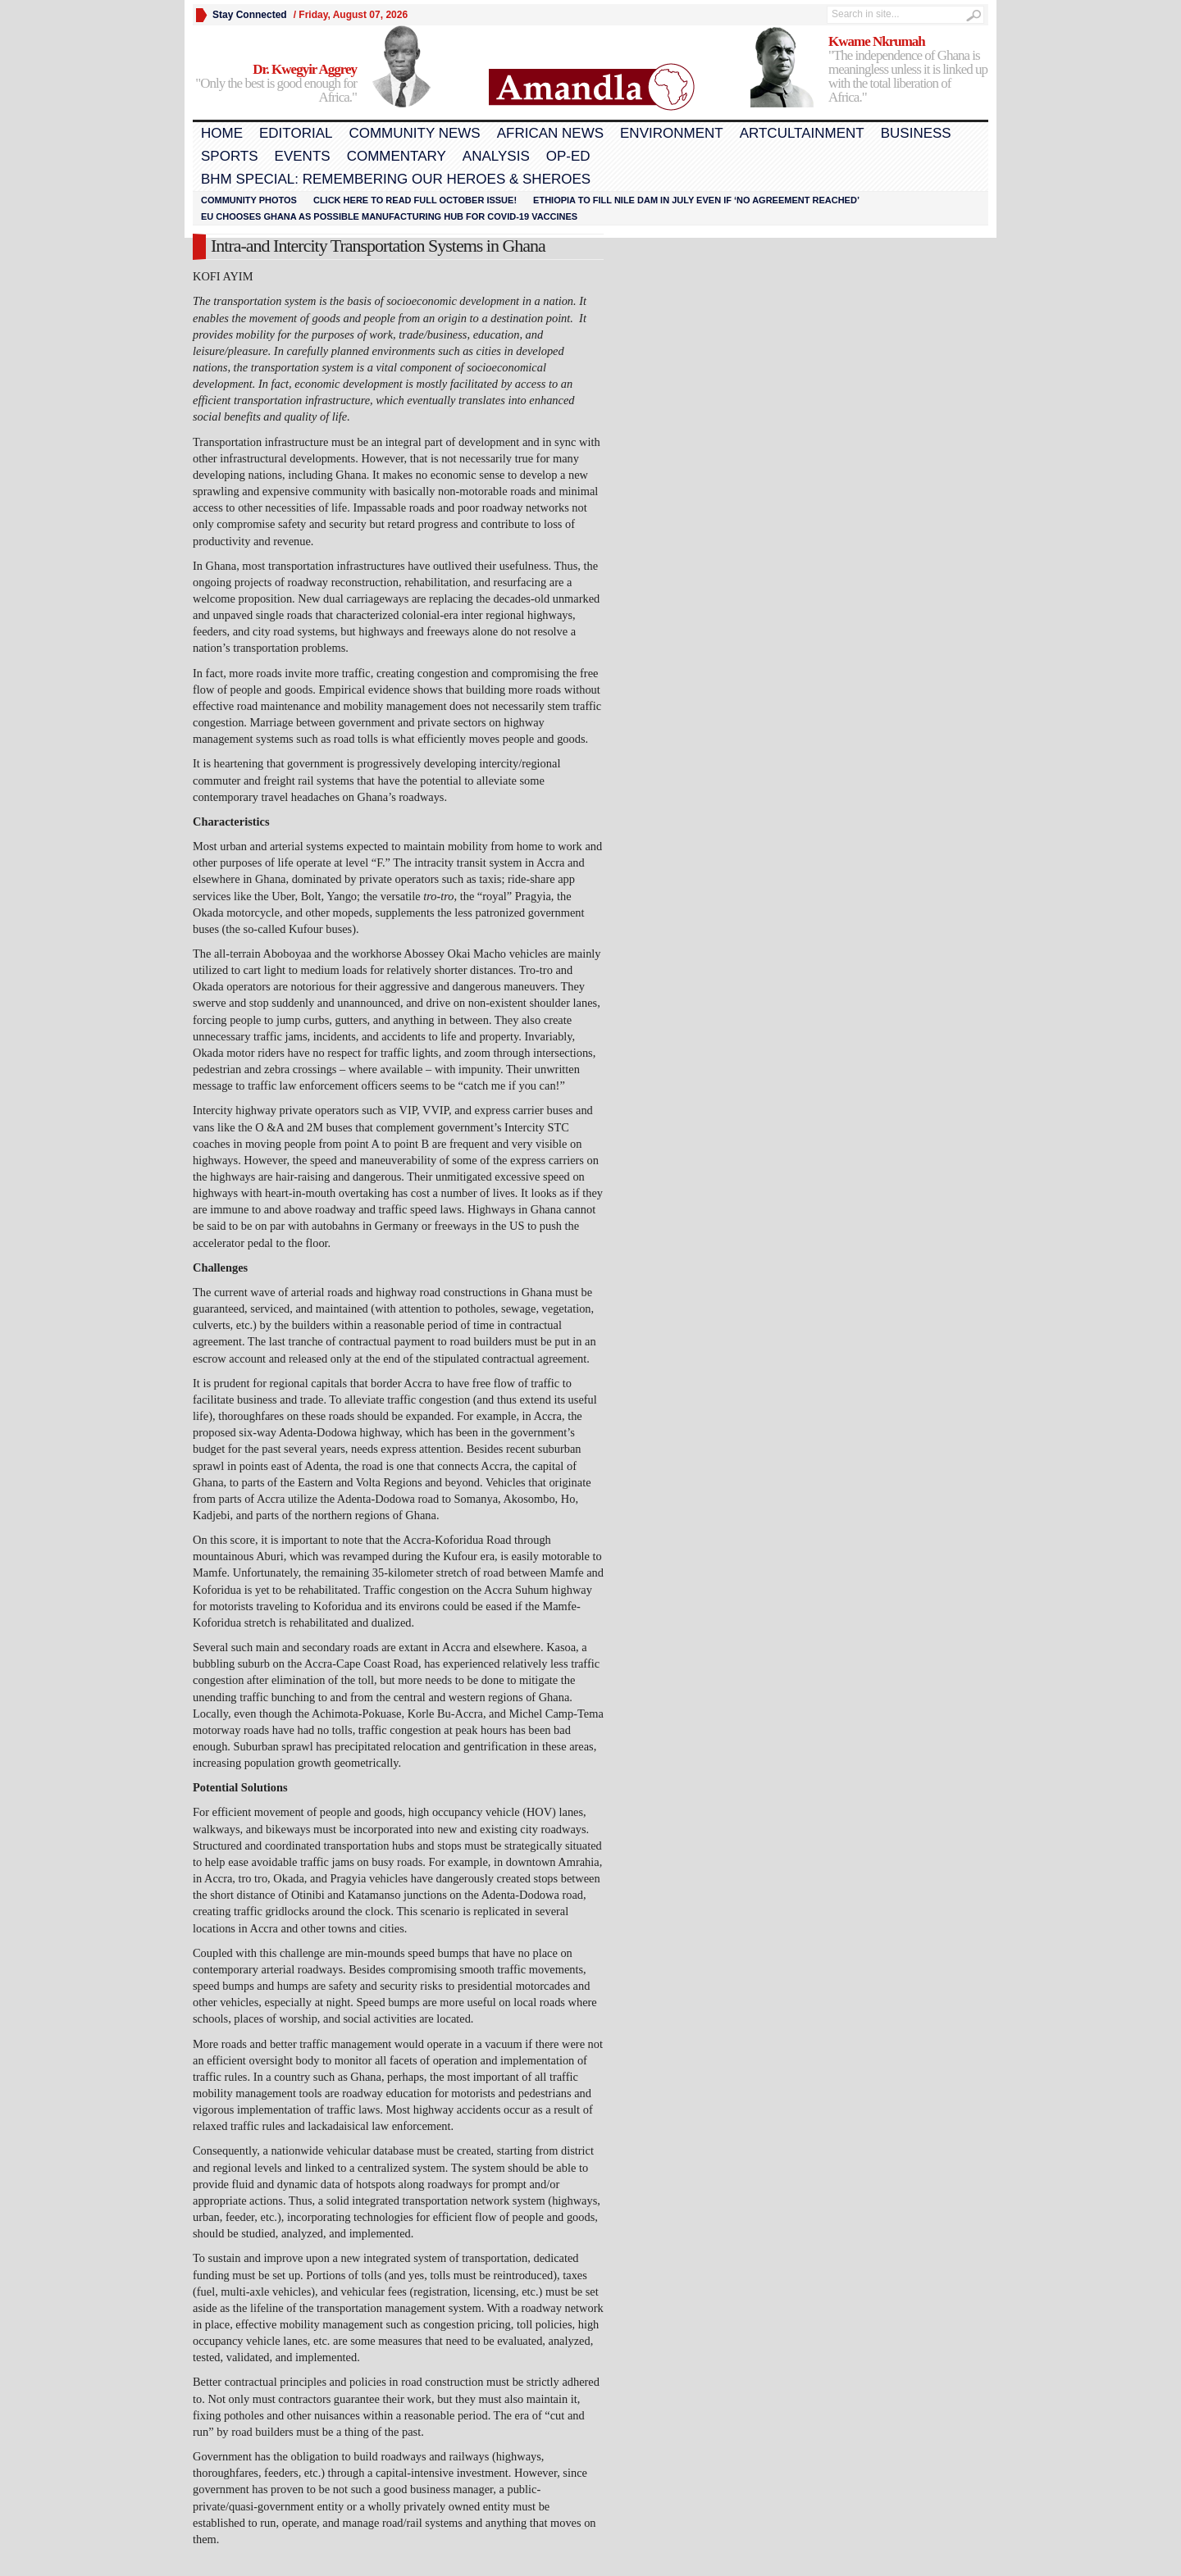 The width and height of the screenshot is (1181, 2576). I want to click on Environment, so click(671, 133).